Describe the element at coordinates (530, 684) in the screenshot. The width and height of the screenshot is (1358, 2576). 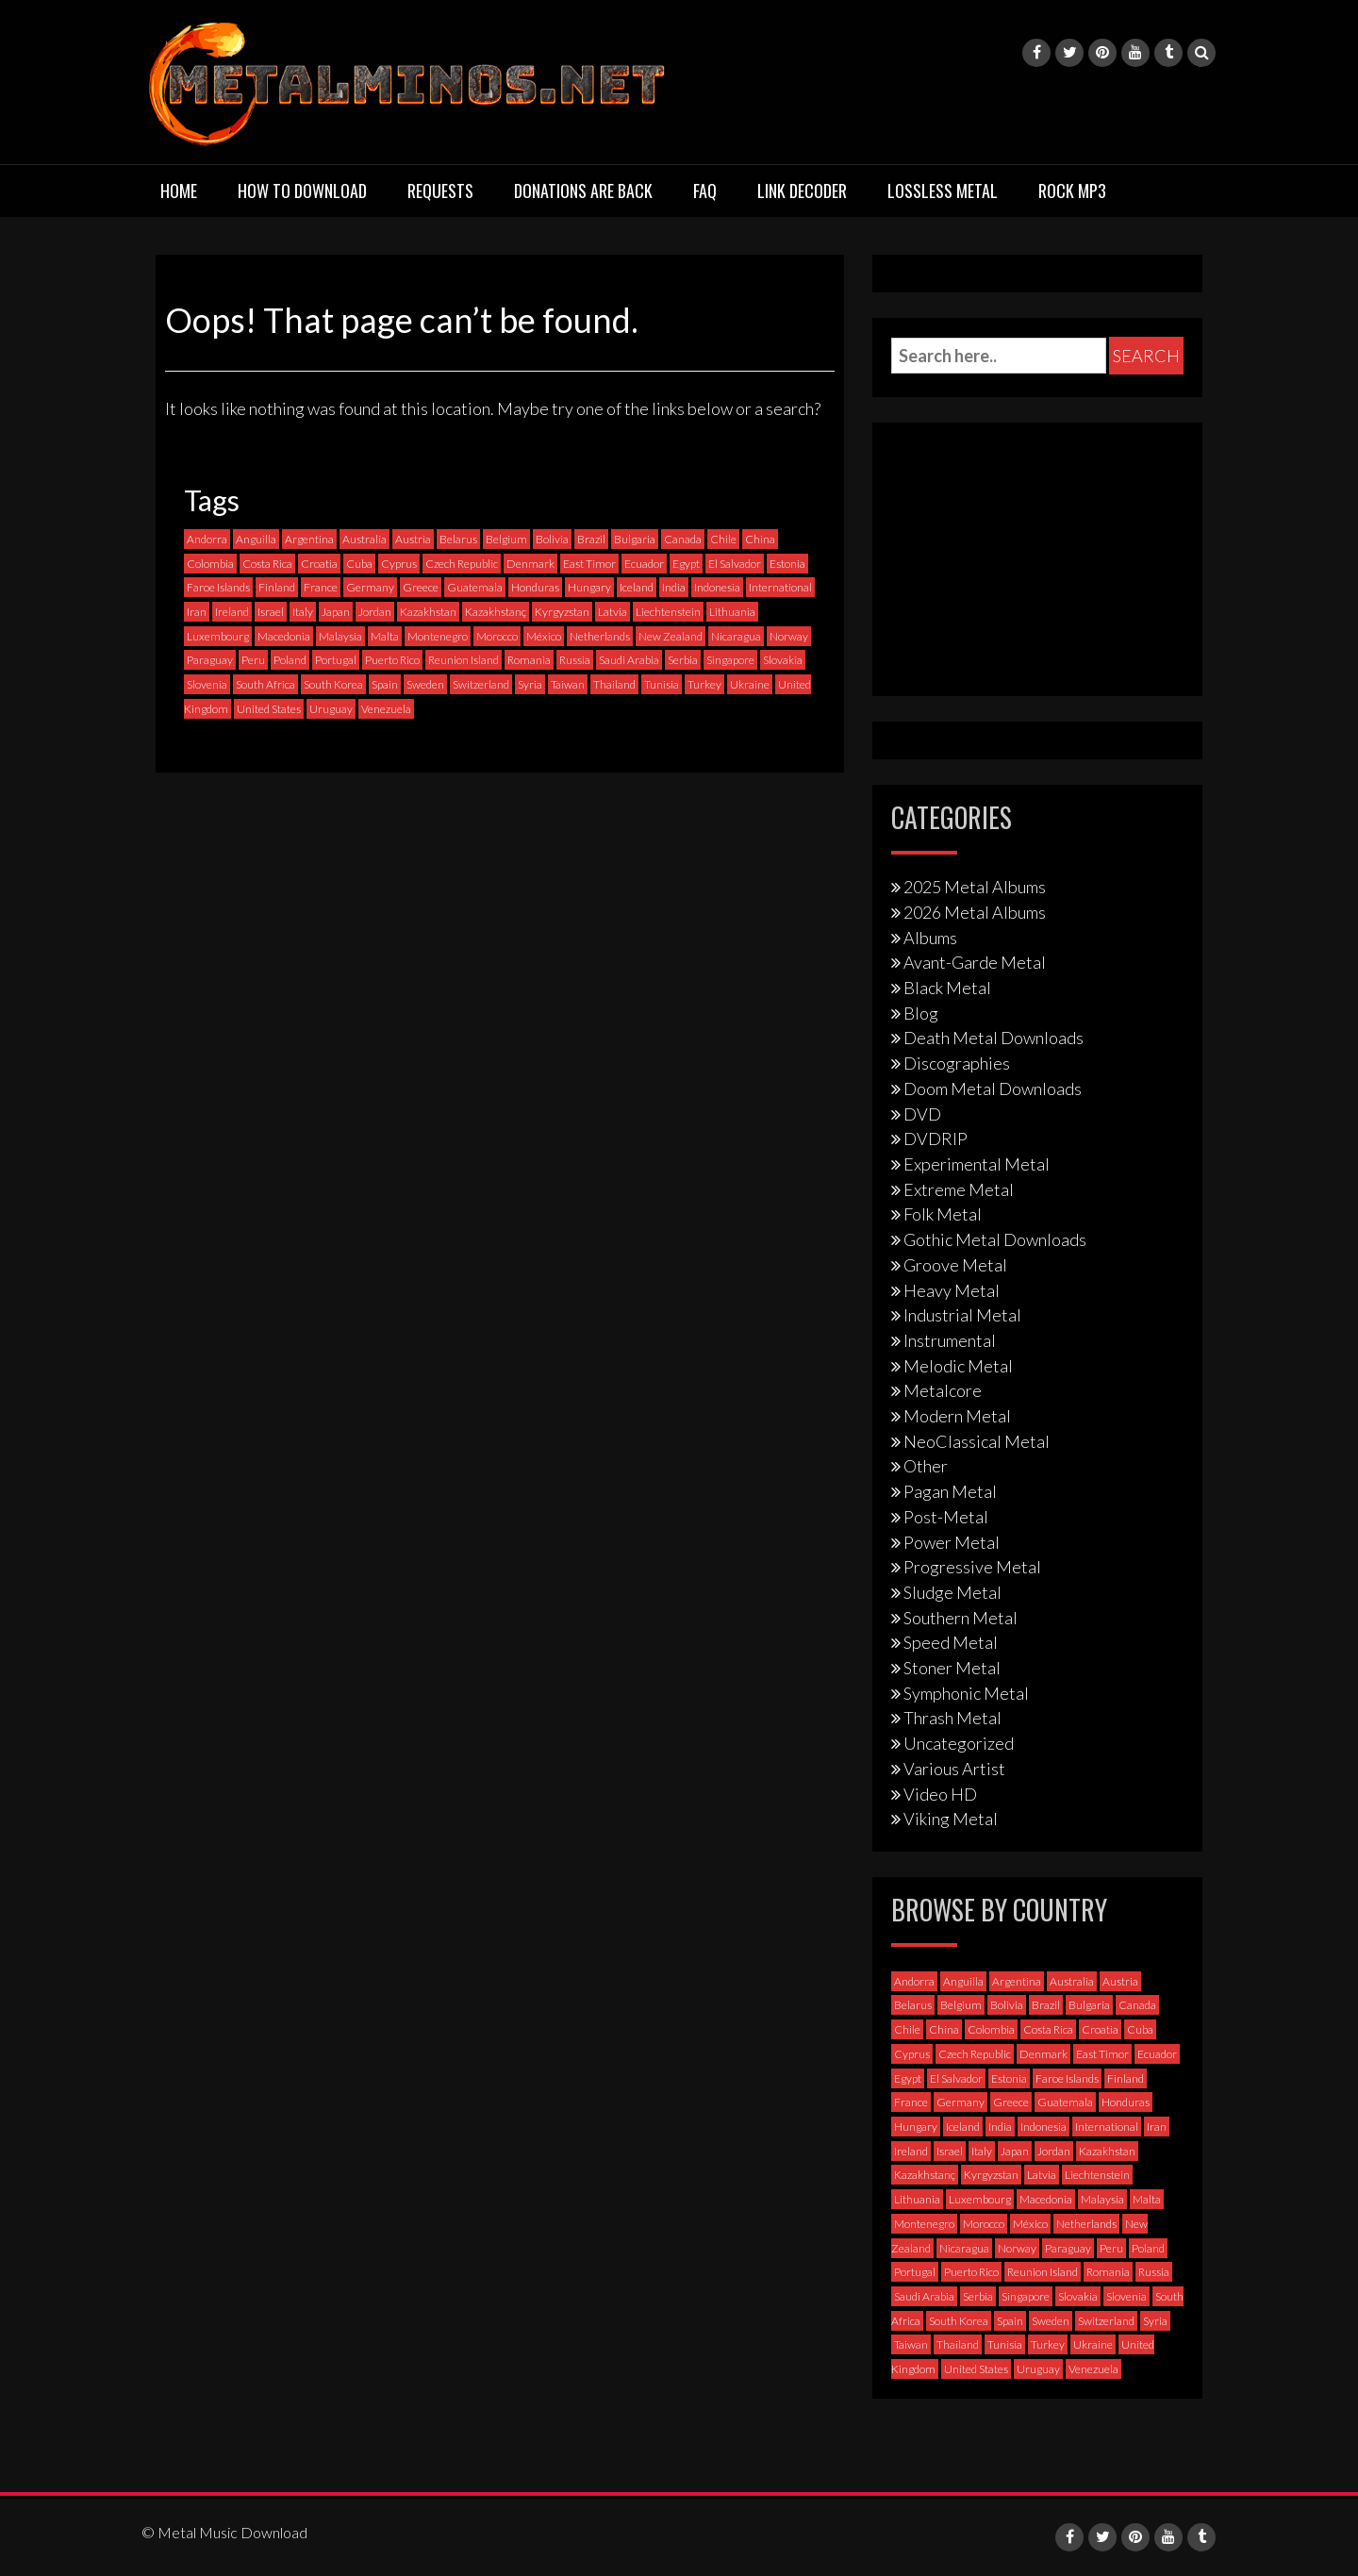
I see `Syria [Syria (0 items)]` at that location.